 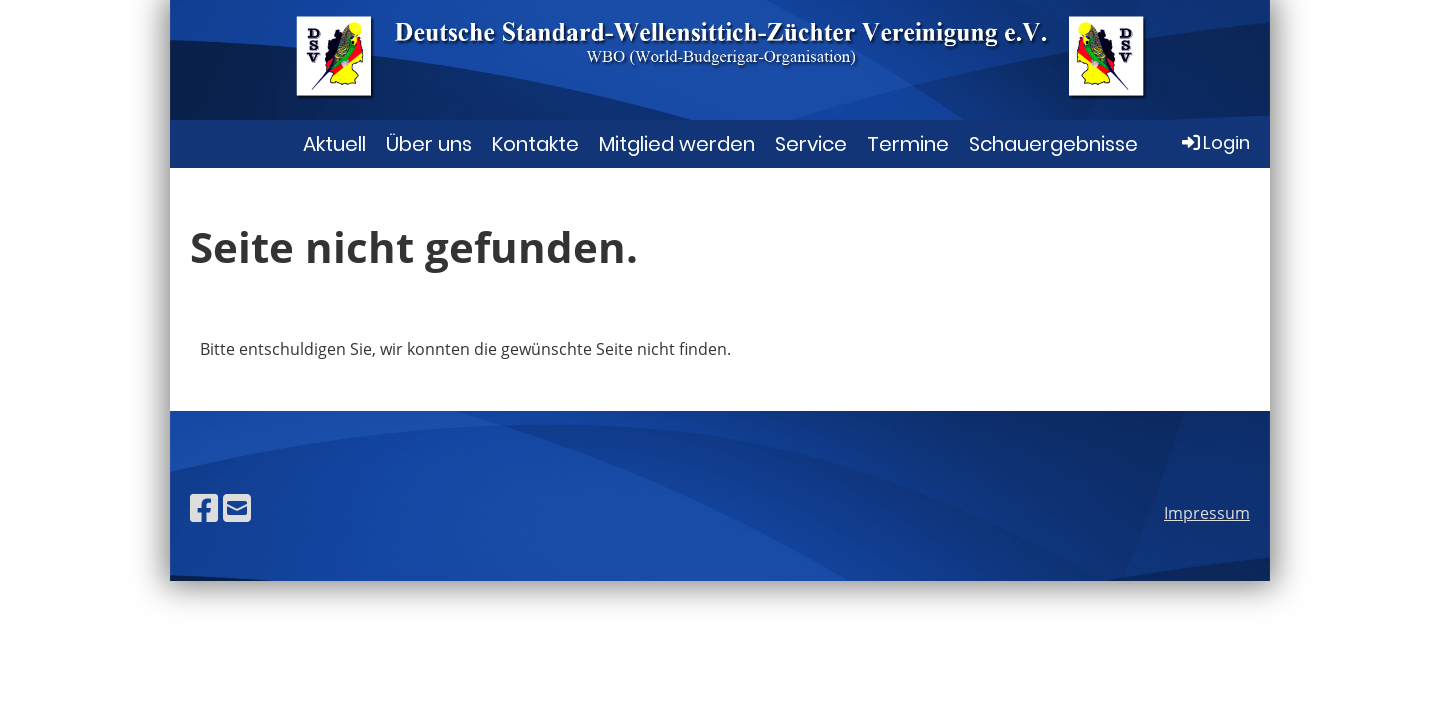 I want to click on Termine, so click(x=908, y=144).